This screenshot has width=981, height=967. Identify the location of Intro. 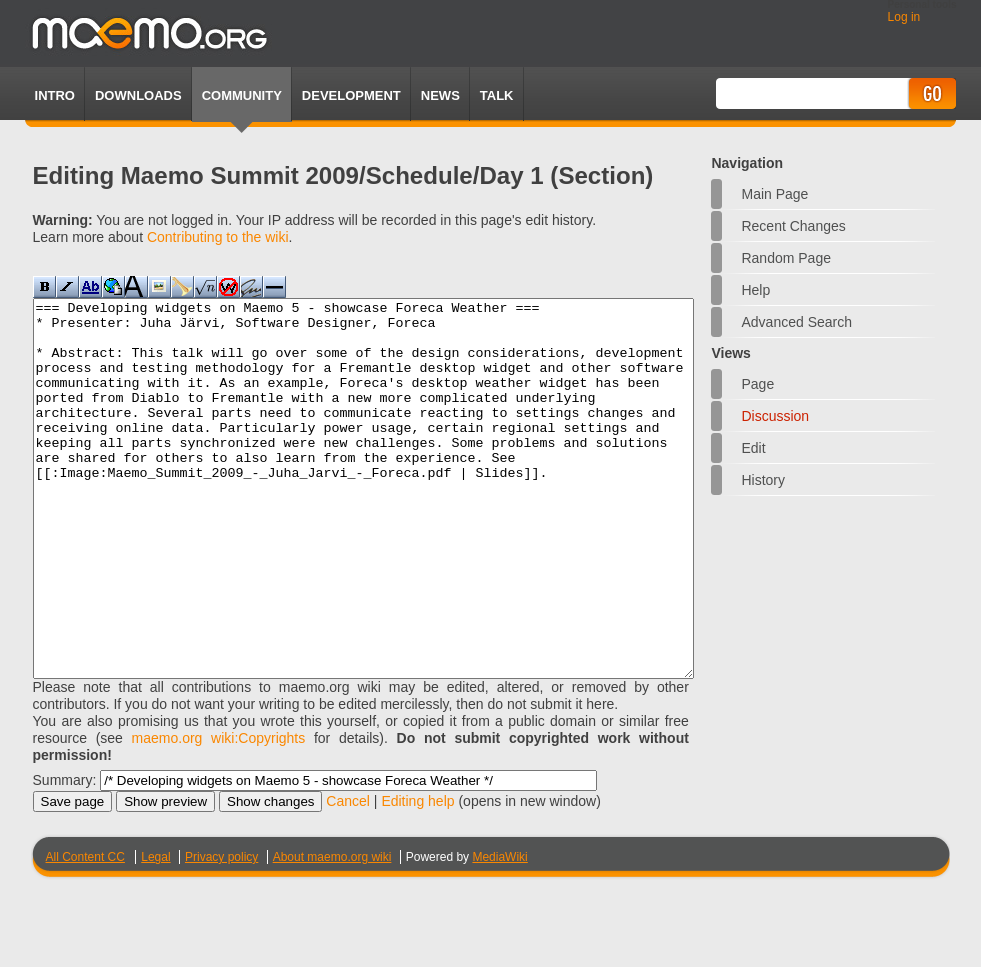
(55, 95).